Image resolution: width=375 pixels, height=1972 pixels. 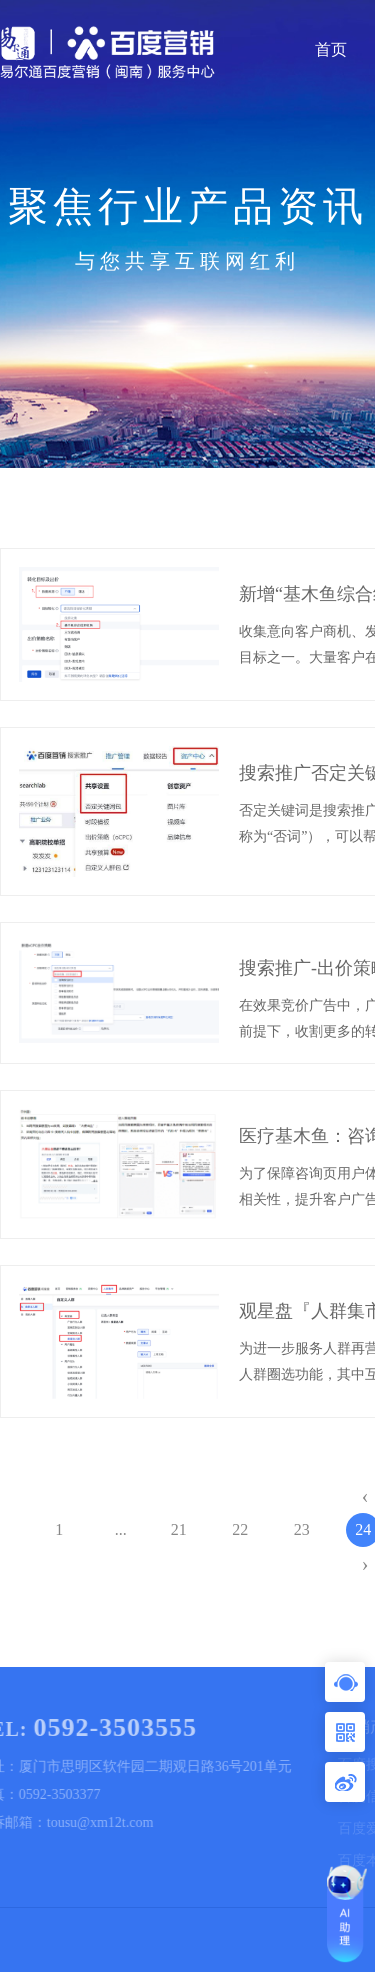 I want to click on 21, so click(x=179, y=1529).